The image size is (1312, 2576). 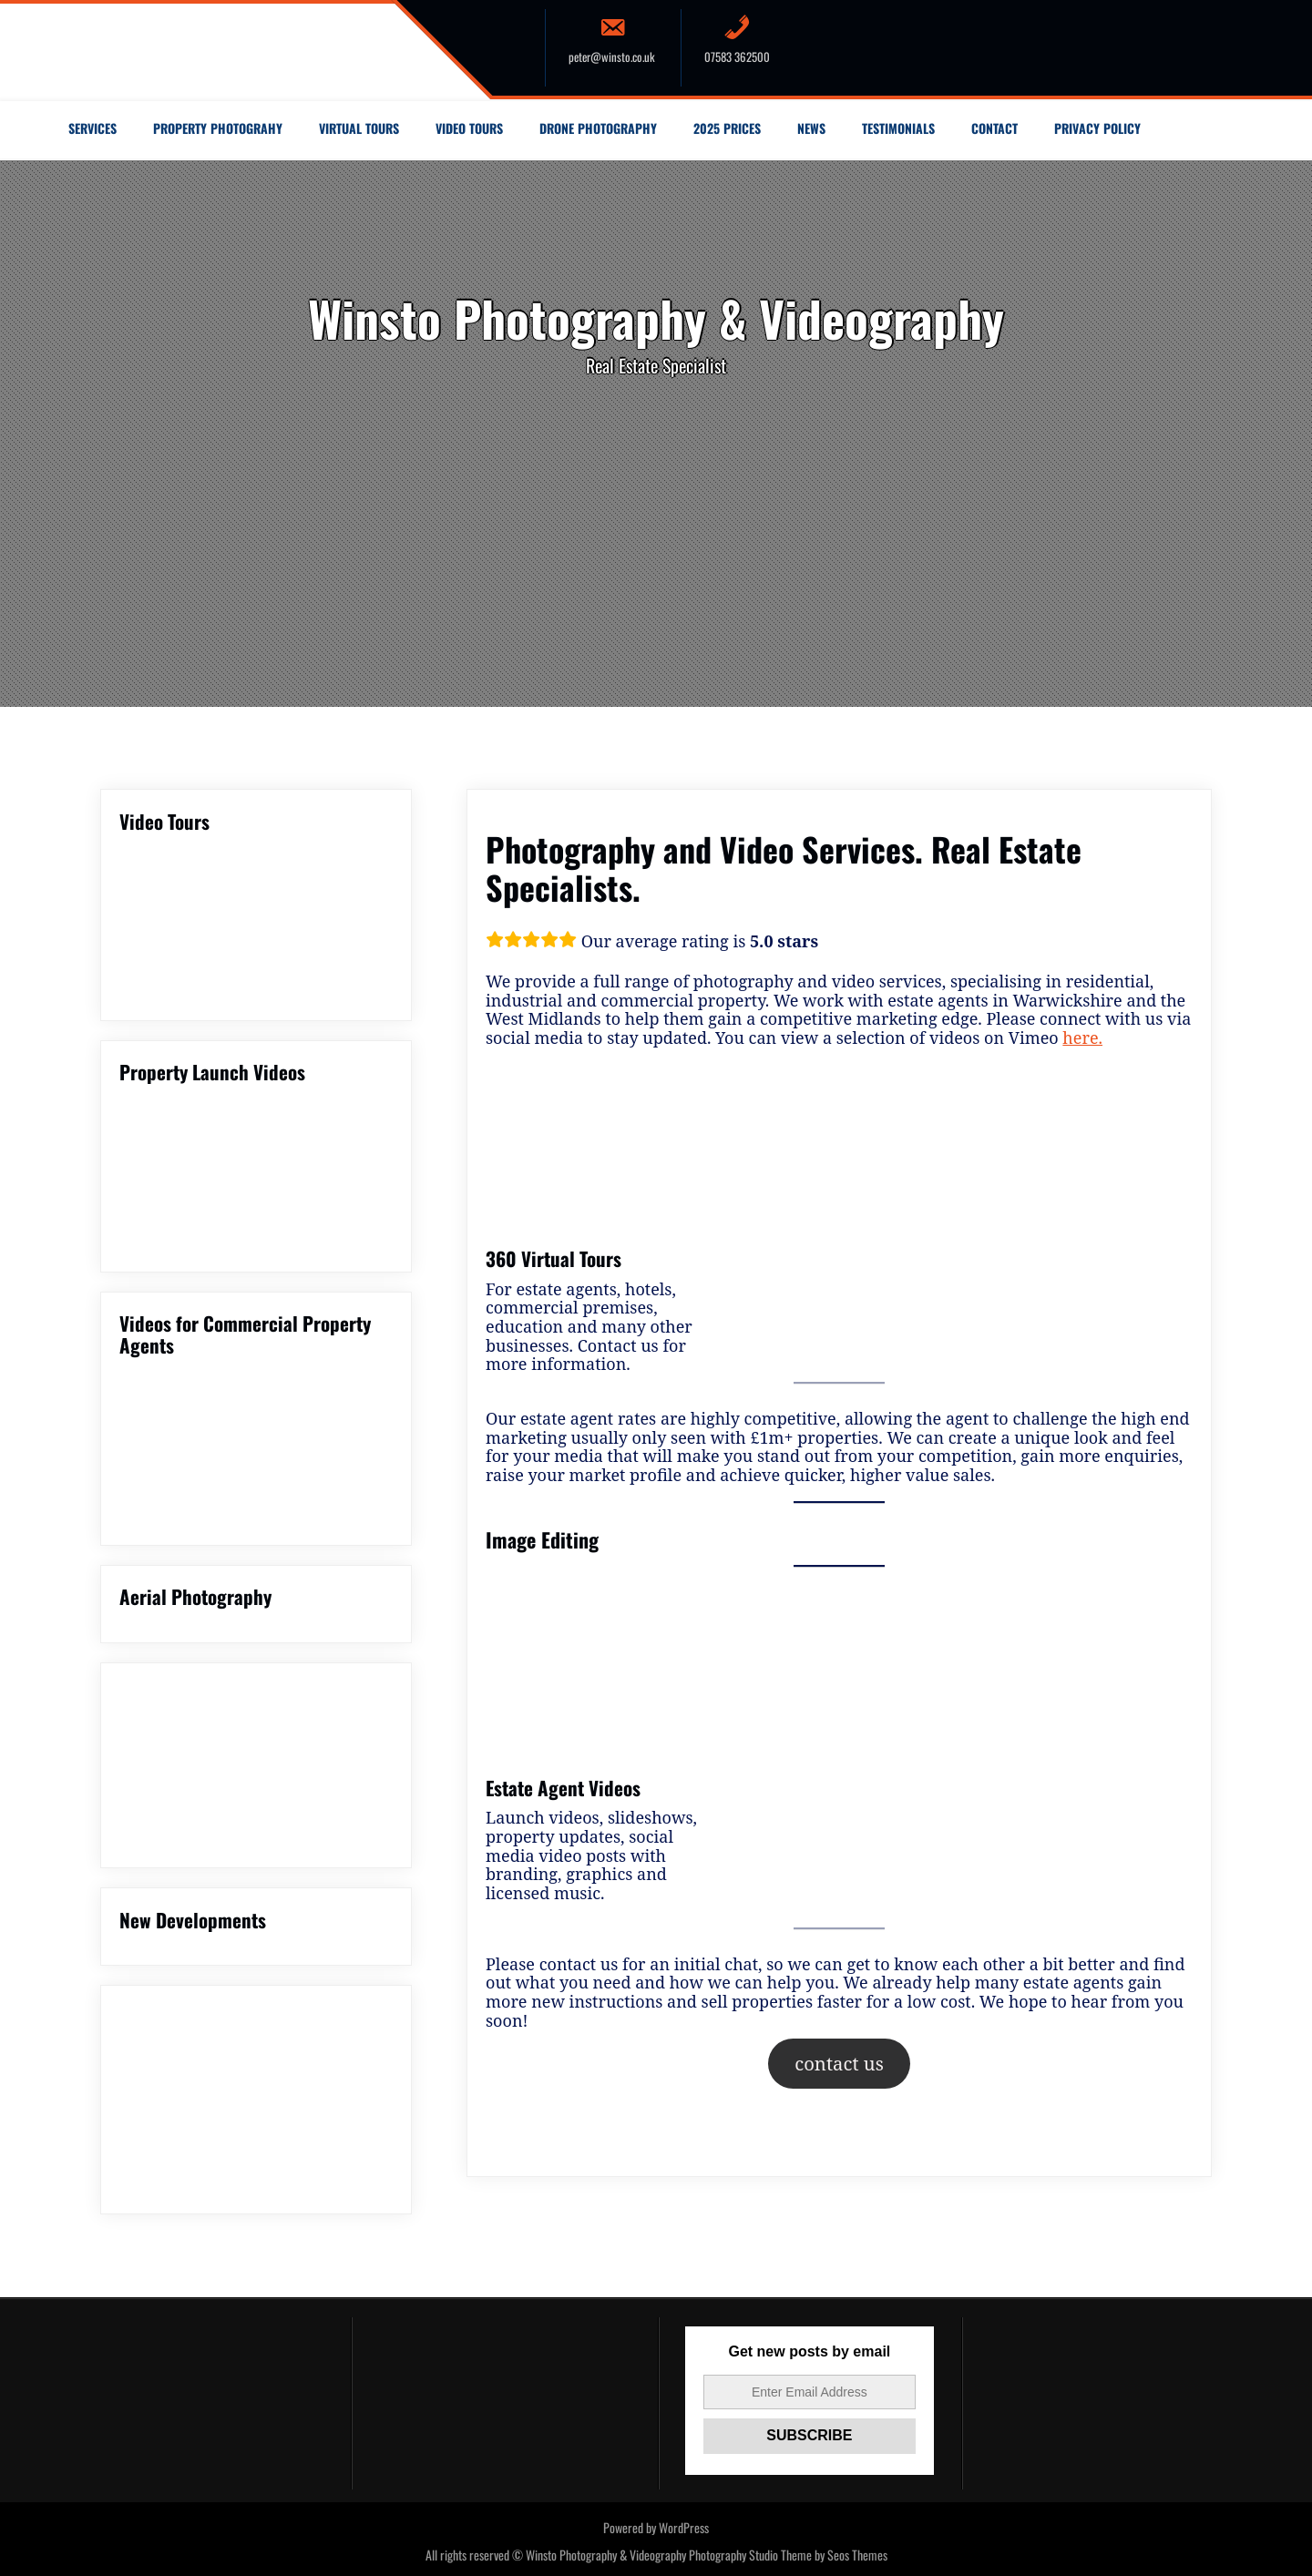 What do you see at coordinates (656, 2527) in the screenshot?
I see `Powered by WordPress` at bounding box center [656, 2527].